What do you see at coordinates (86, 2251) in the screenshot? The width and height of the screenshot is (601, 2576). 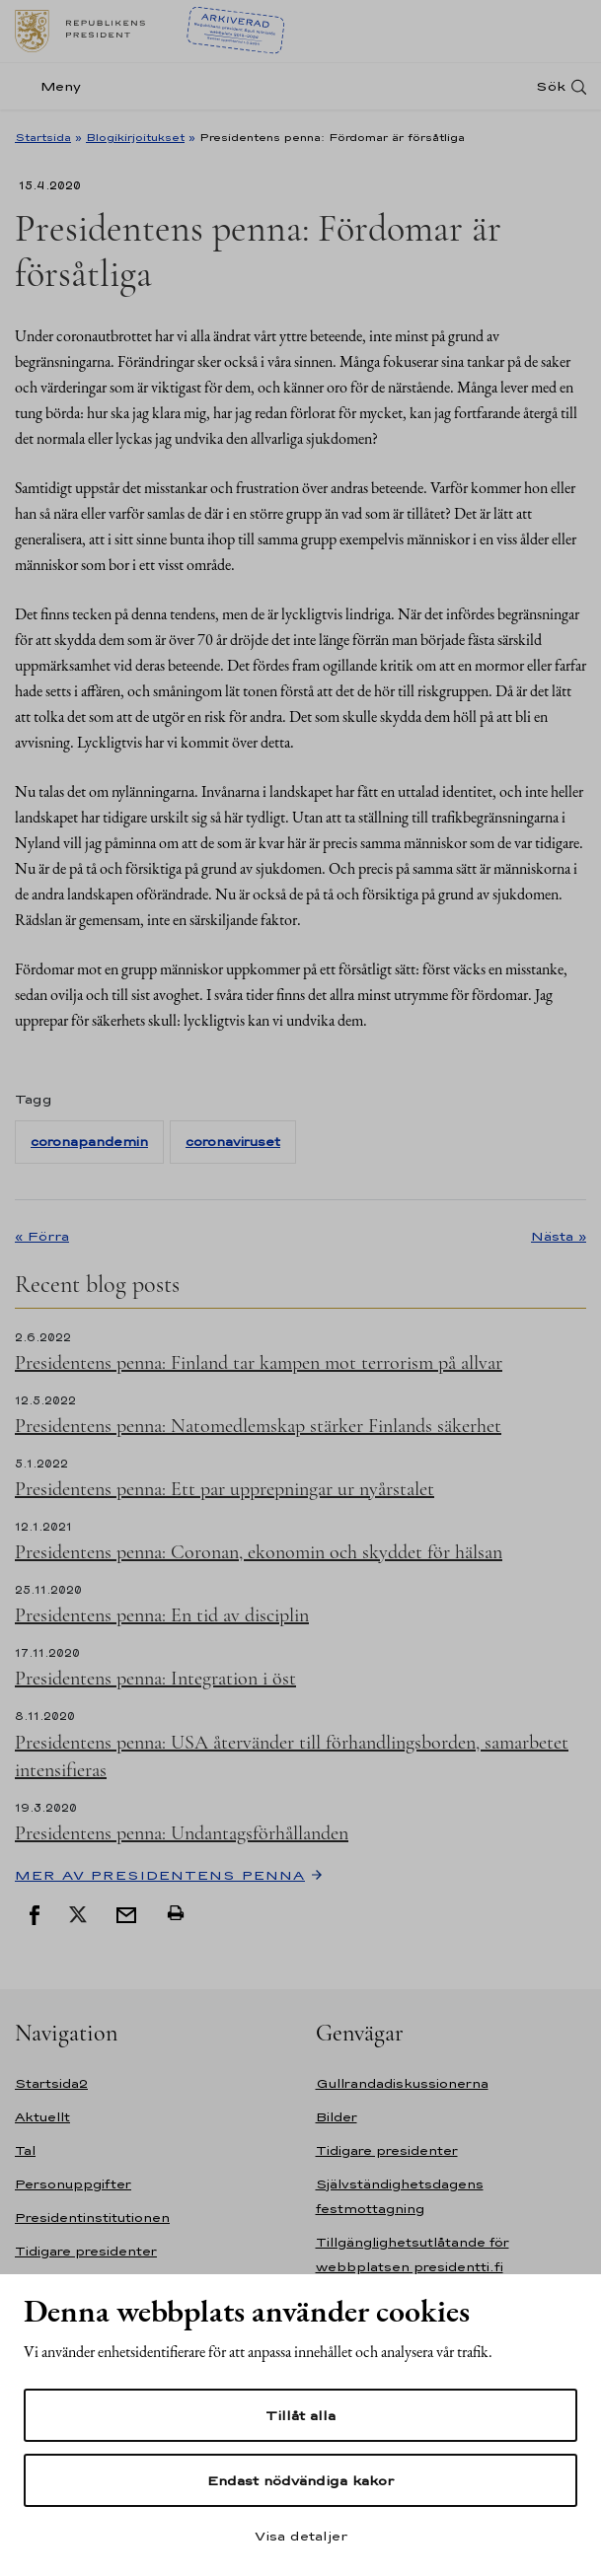 I see `Tidigare presidenter` at bounding box center [86, 2251].